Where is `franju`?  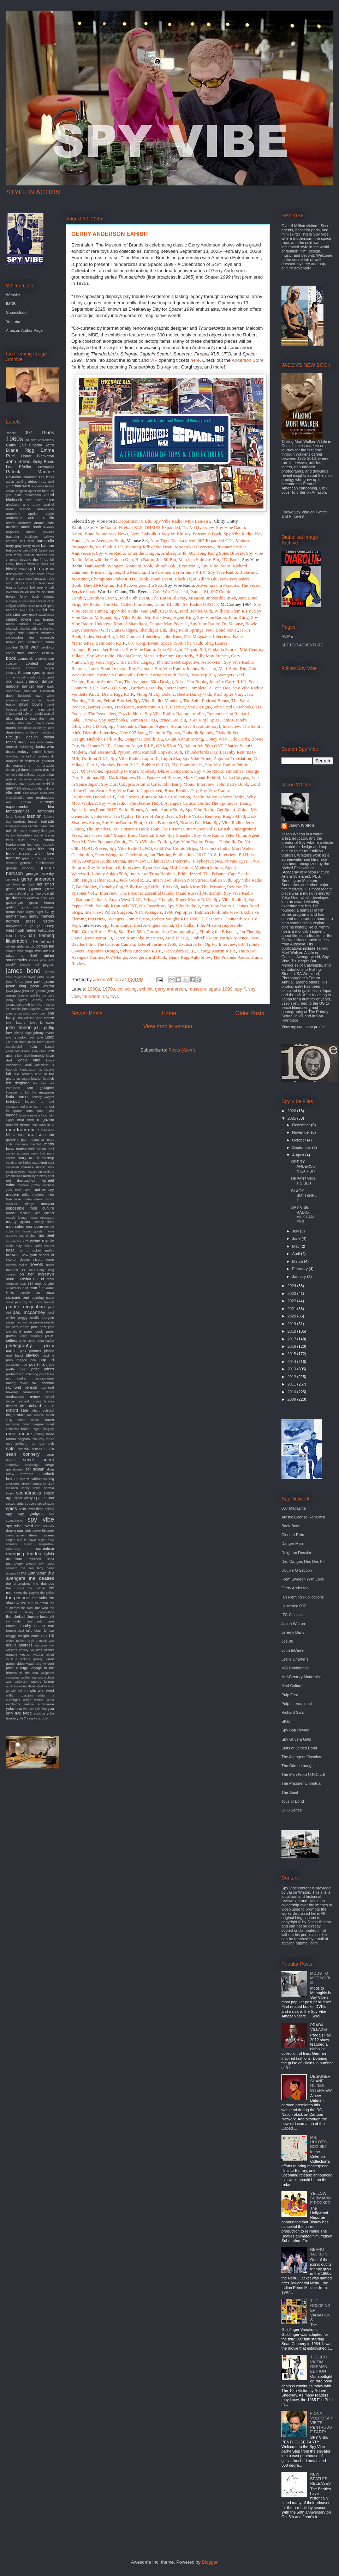 franju is located at coordinates (49, 835).